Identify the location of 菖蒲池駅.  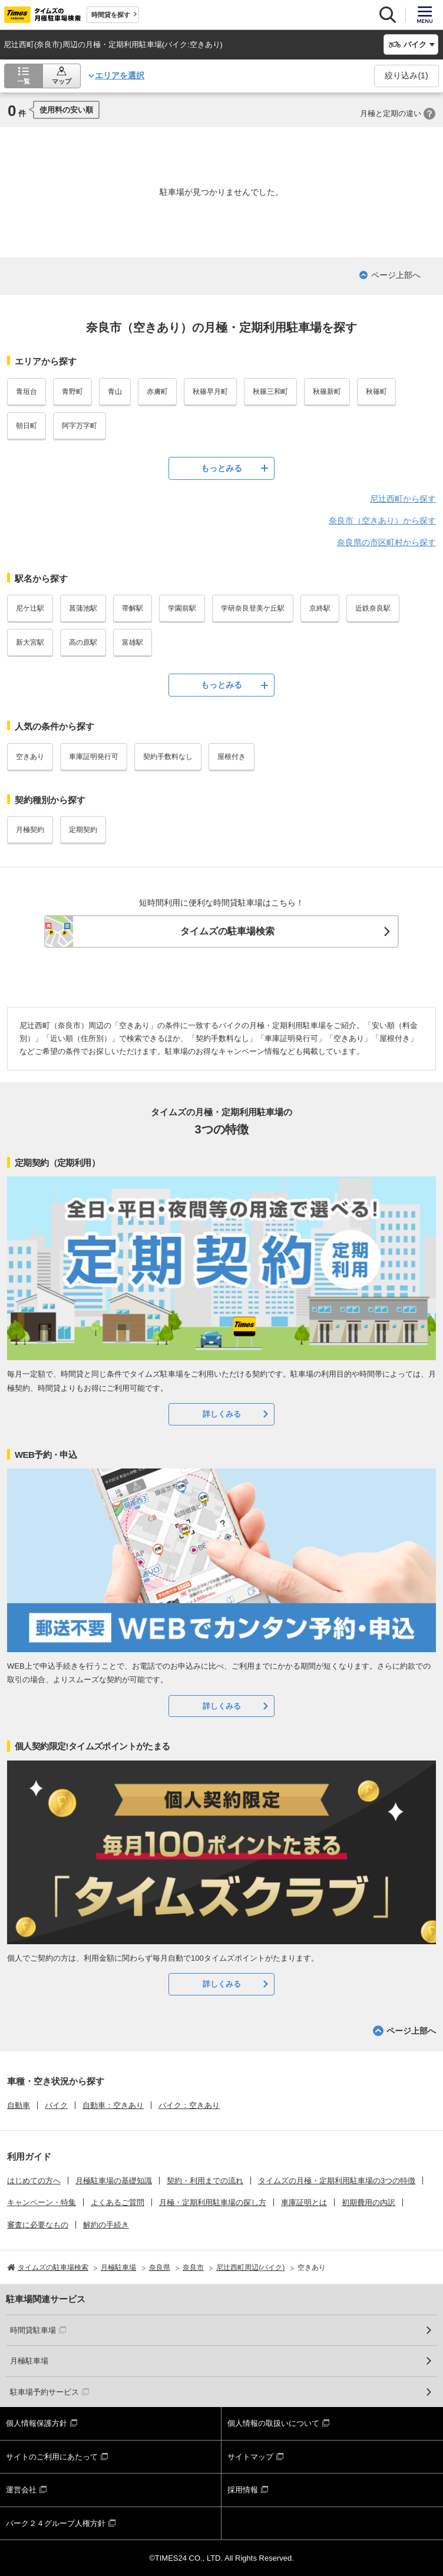
(83, 608).